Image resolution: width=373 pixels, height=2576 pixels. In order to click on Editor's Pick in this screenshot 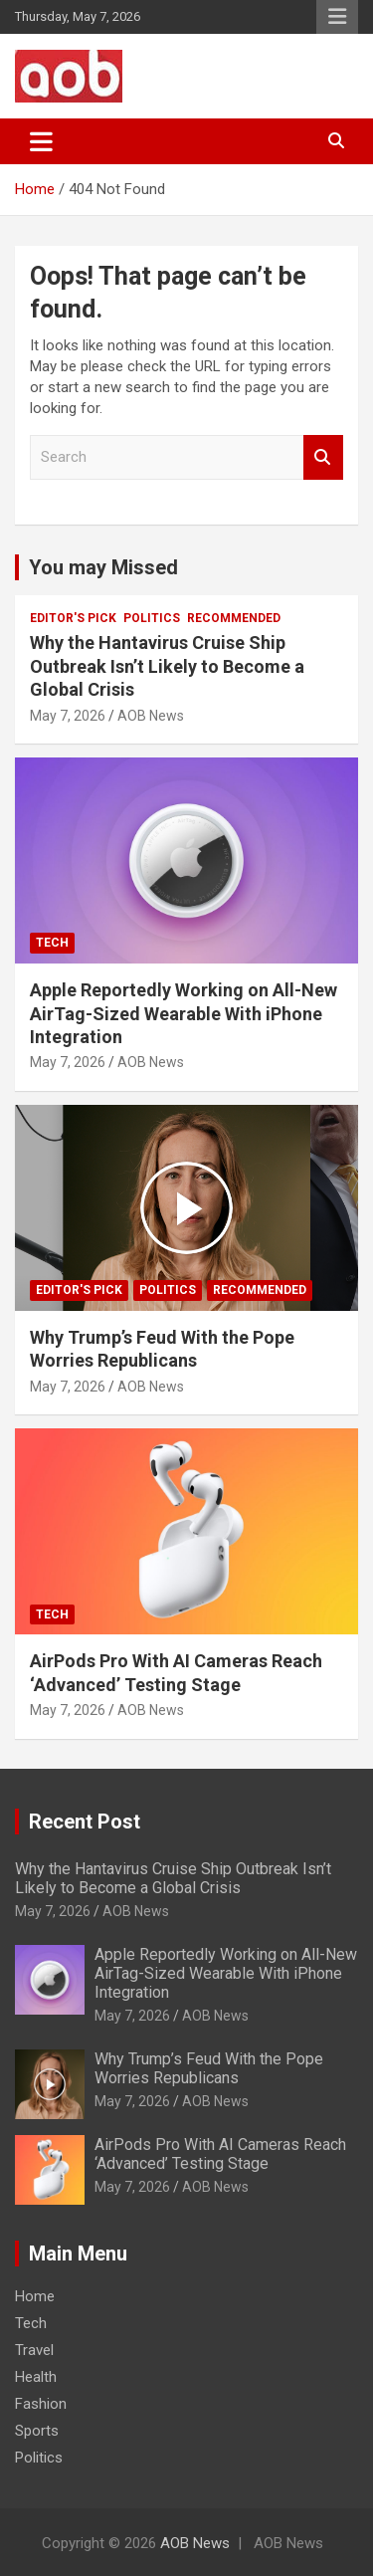, I will do `click(73, 618)`.